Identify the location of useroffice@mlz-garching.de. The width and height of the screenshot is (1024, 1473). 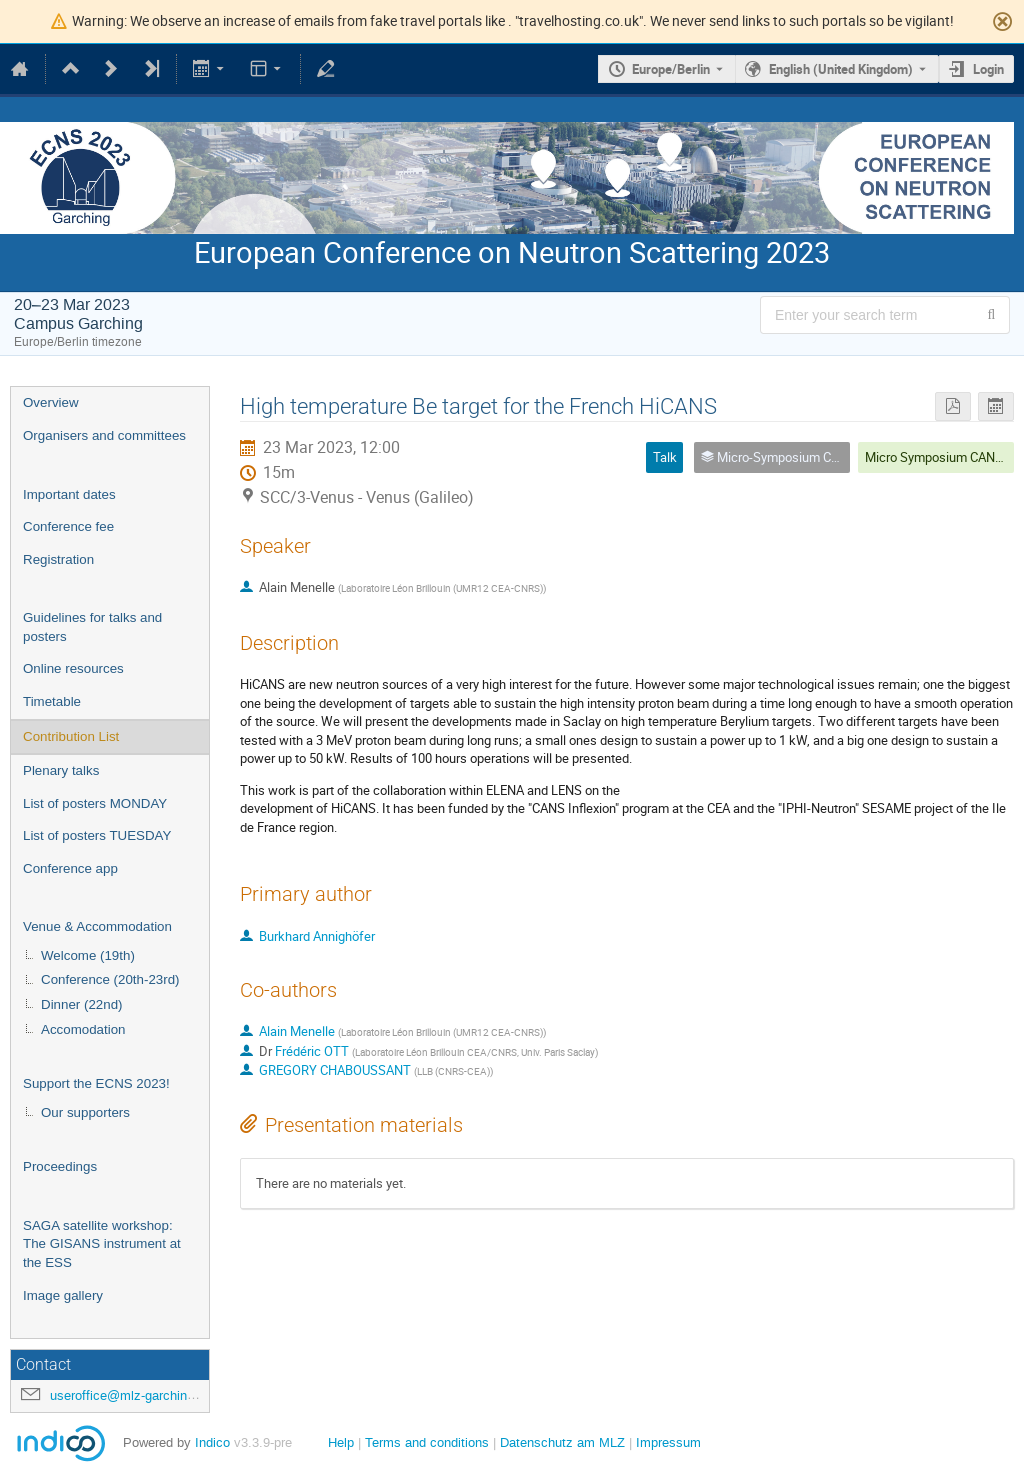
(131, 1395).